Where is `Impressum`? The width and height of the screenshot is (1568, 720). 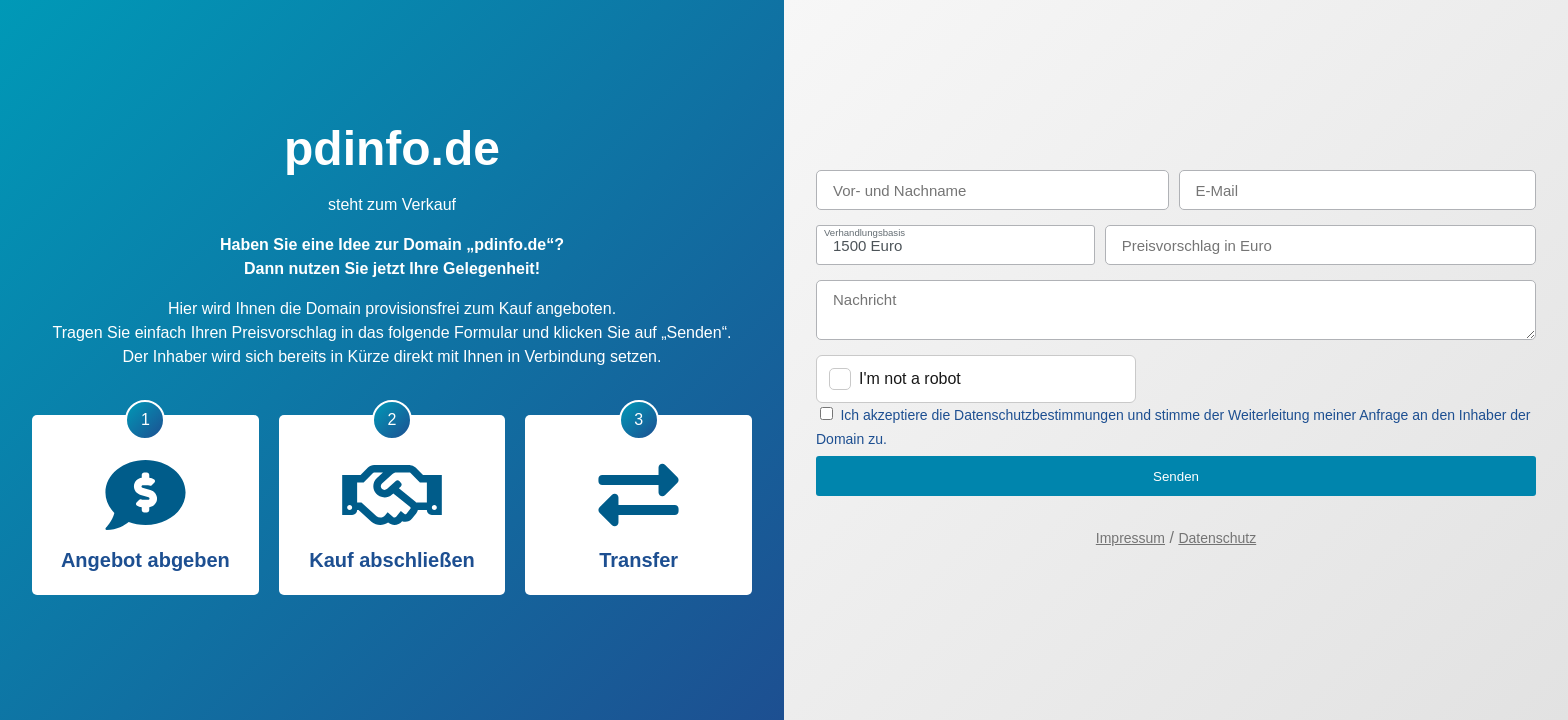
Impressum is located at coordinates (1130, 538).